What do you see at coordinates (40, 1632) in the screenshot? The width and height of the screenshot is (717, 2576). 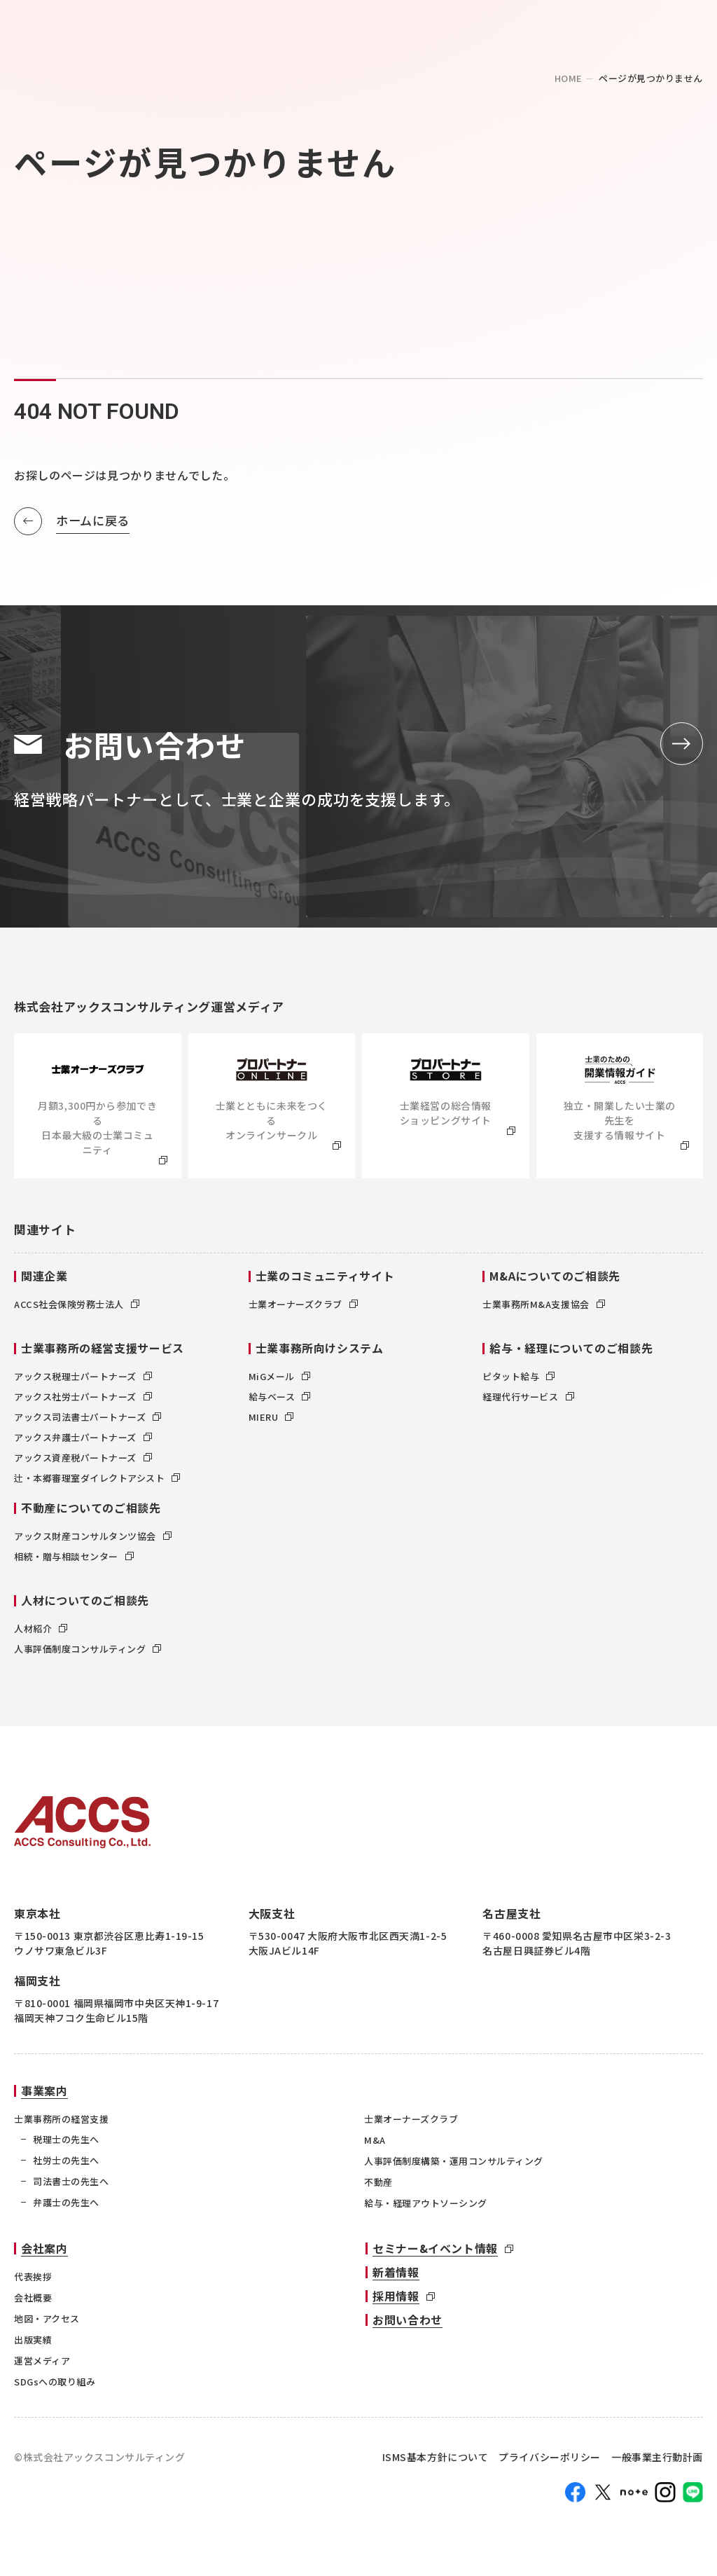 I see `人材紹介` at bounding box center [40, 1632].